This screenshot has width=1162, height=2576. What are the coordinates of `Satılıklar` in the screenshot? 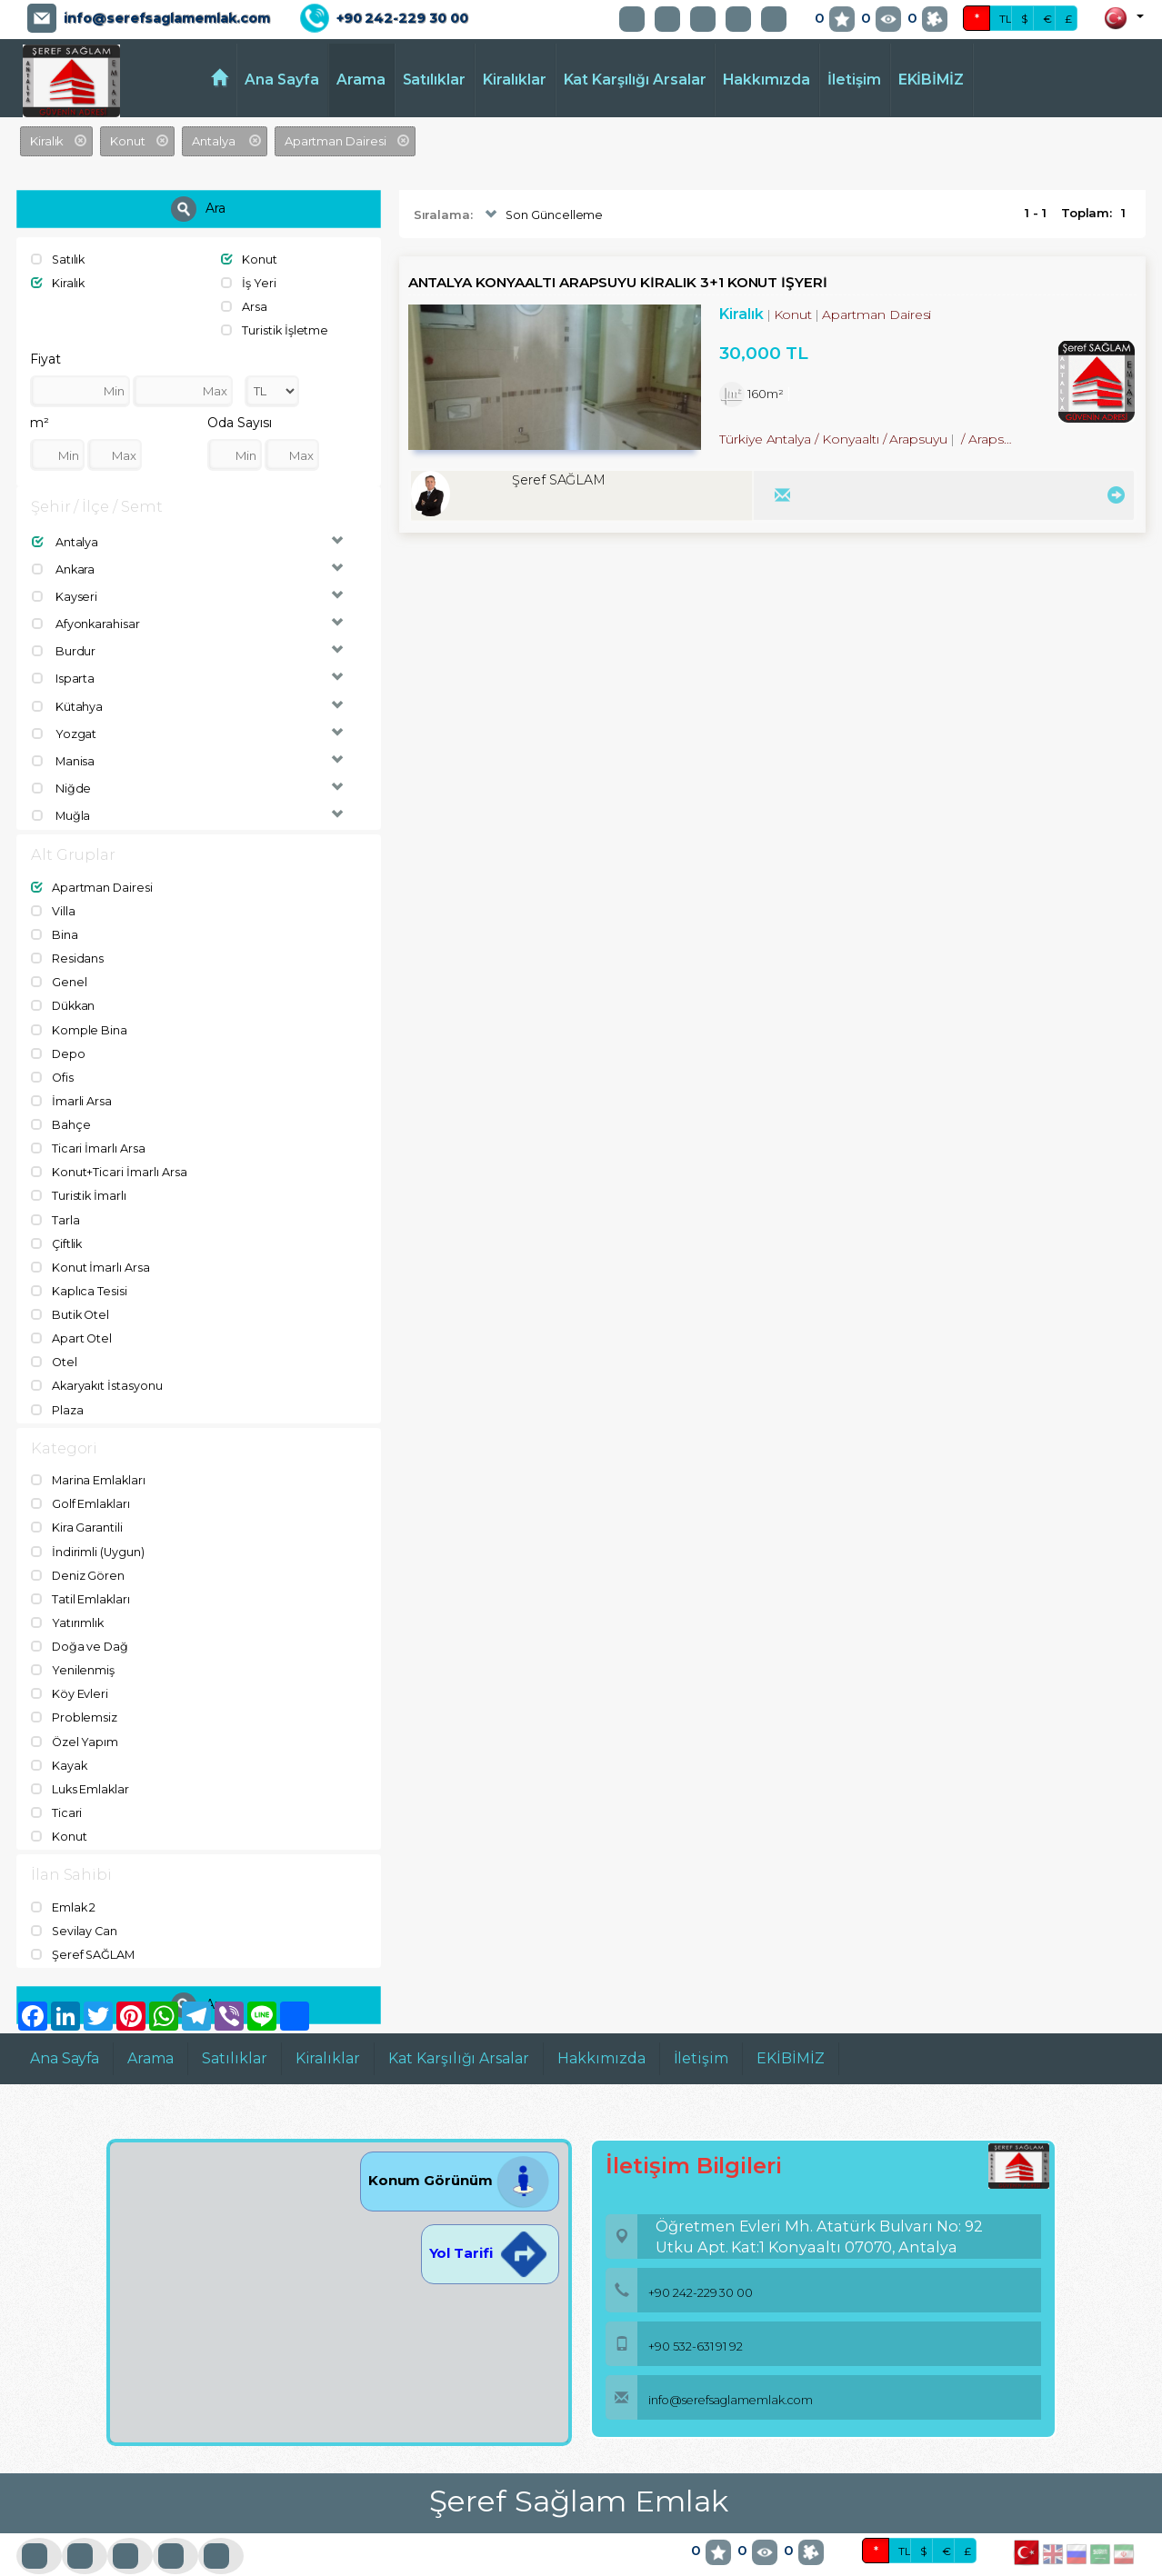 It's located at (434, 79).